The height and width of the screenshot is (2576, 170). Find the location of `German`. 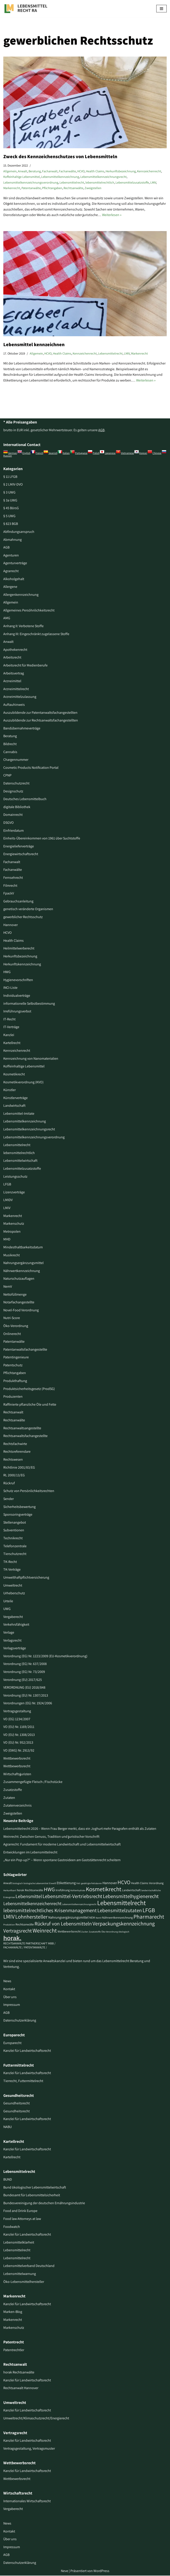

German is located at coordinates (12, 453).